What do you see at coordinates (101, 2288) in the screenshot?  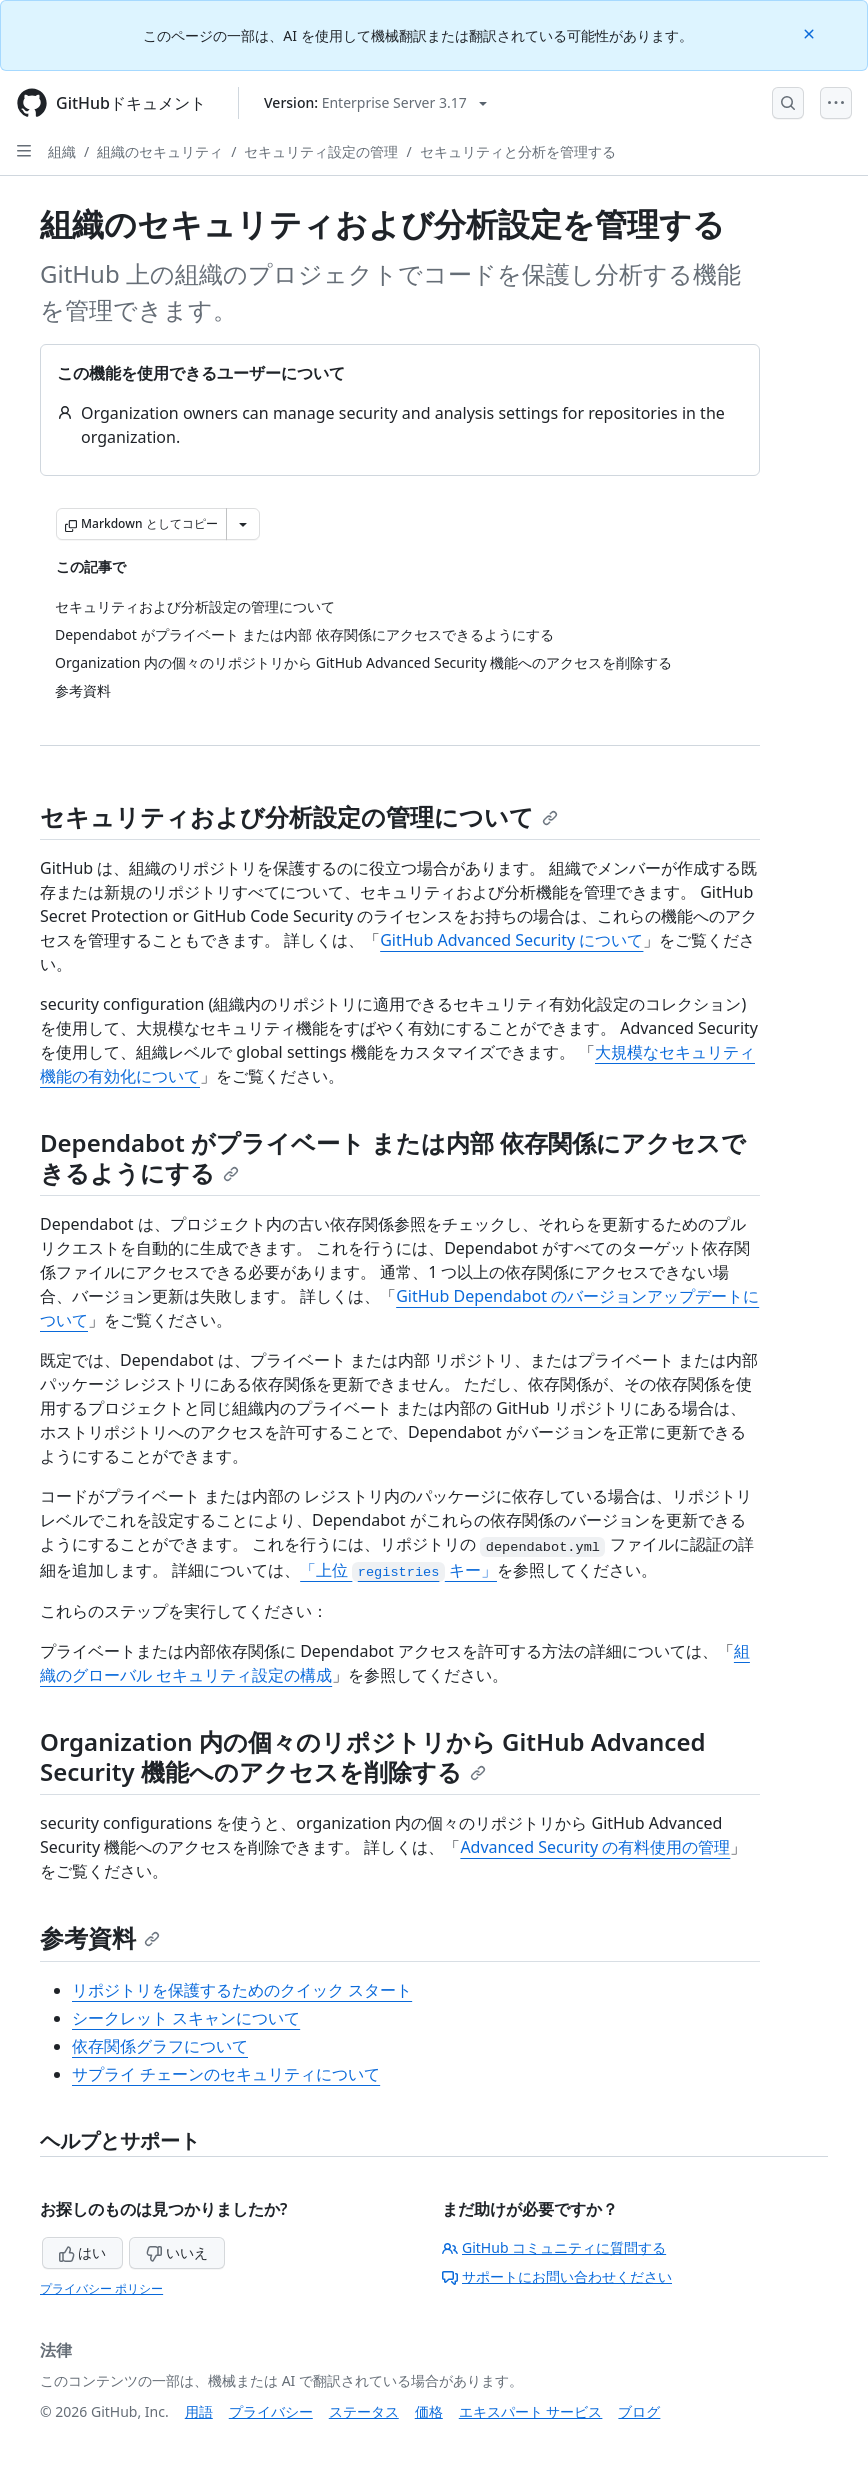 I see `プライバシー ポリシー` at bounding box center [101, 2288].